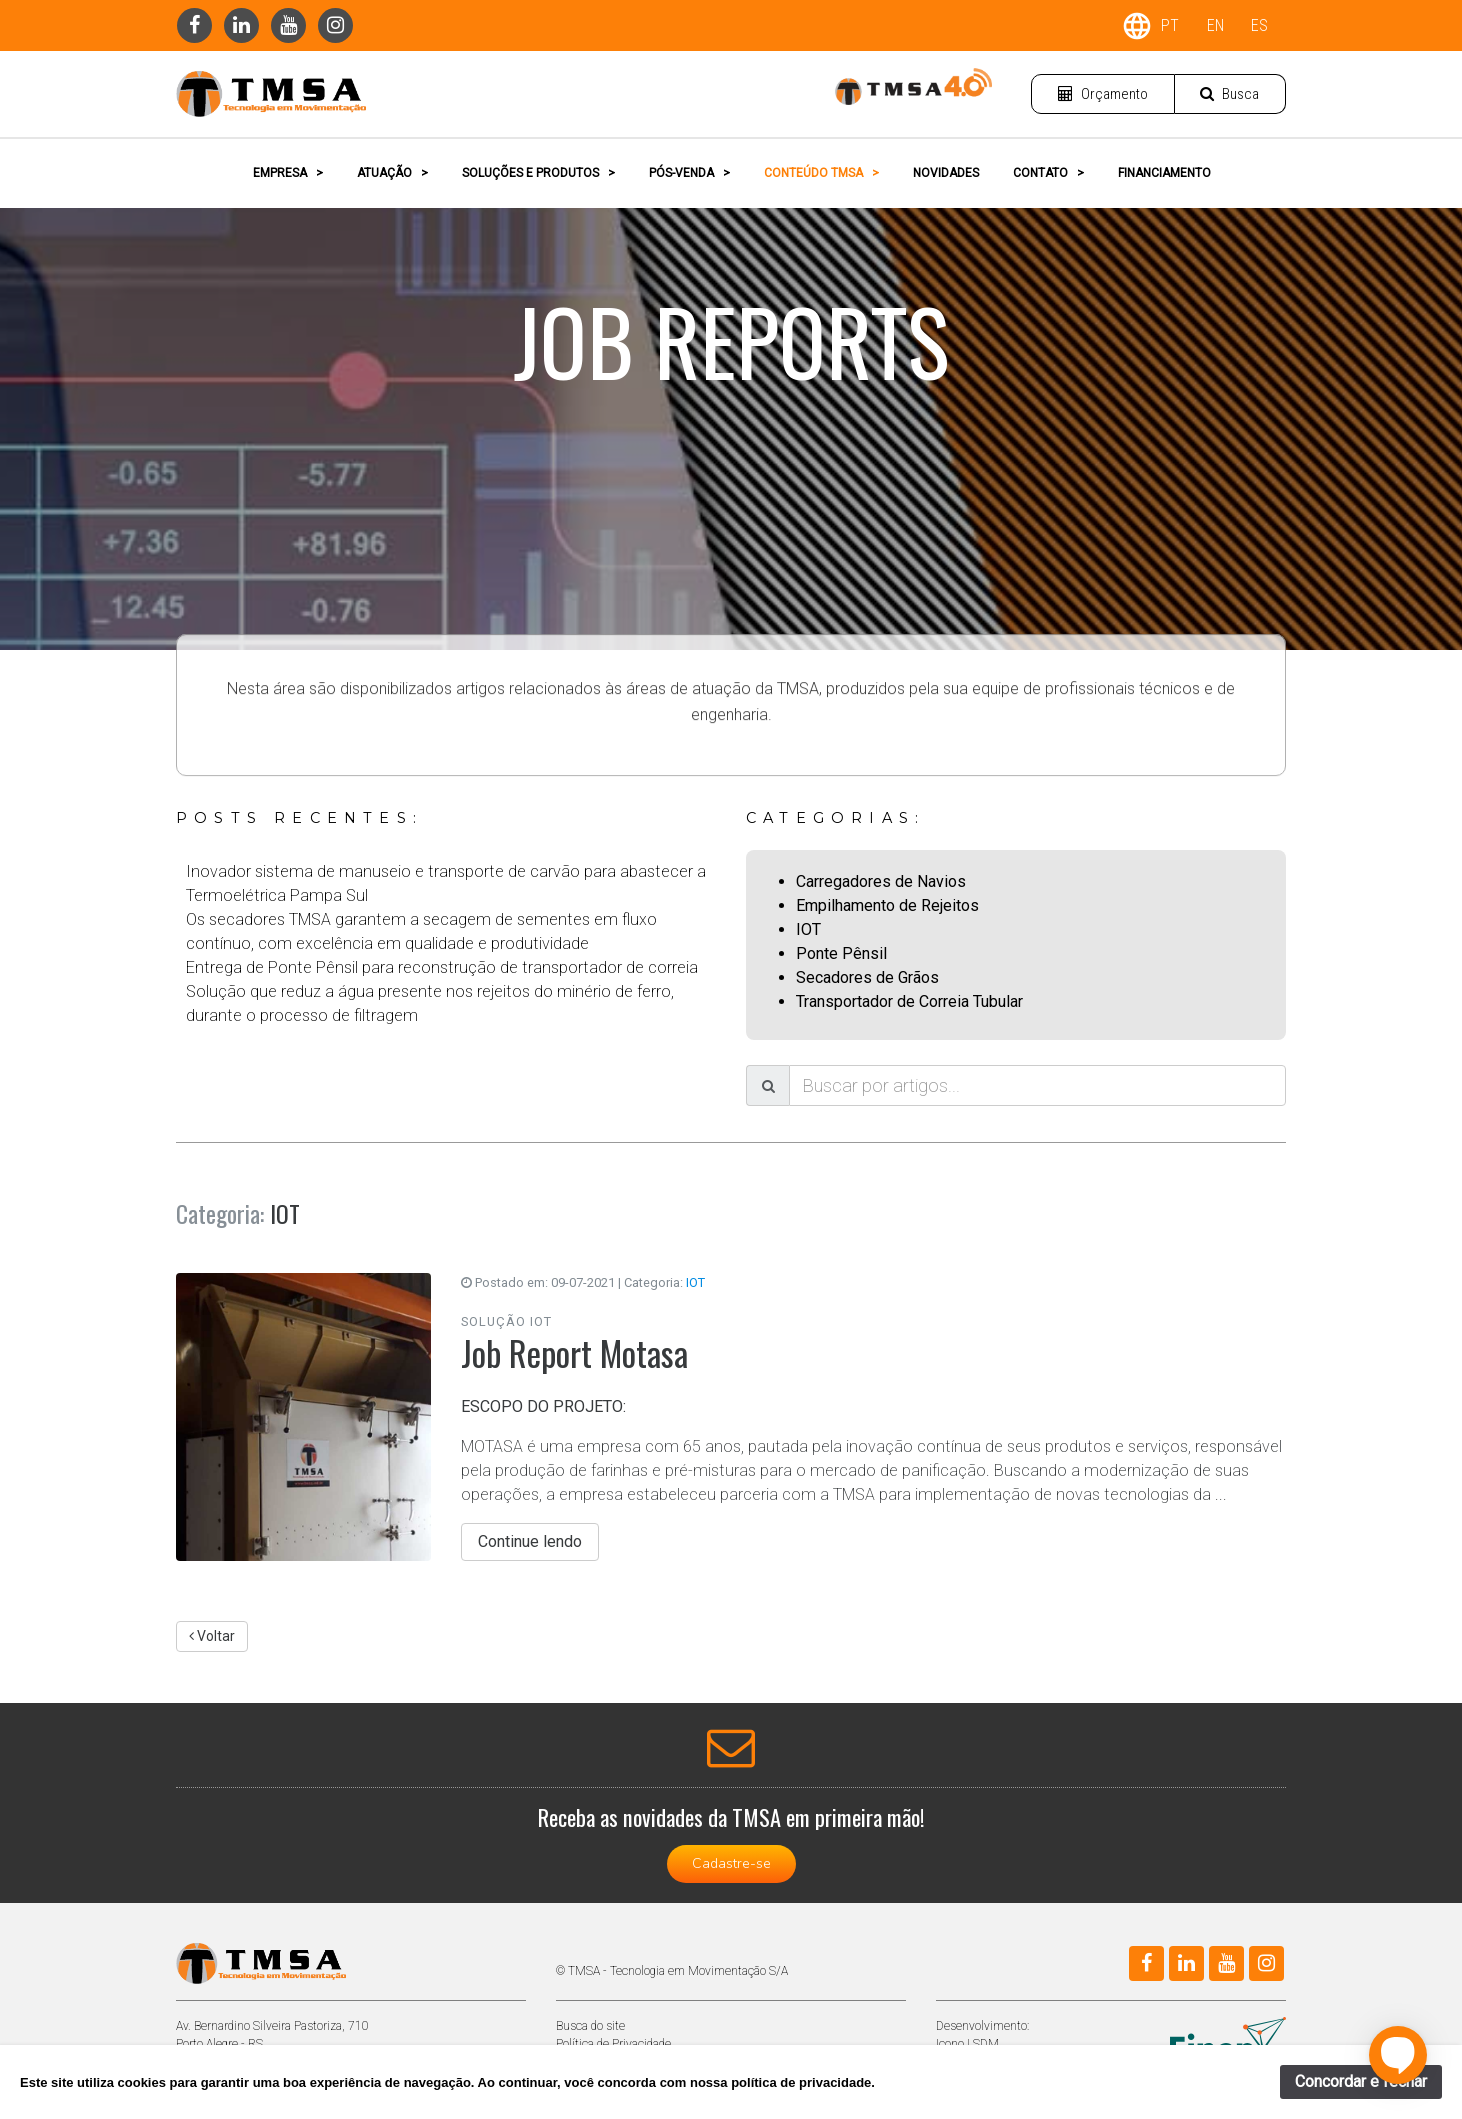 The image size is (1462, 2119). What do you see at coordinates (590, 2026) in the screenshot?
I see `Busca do site` at bounding box center [590, 2026].